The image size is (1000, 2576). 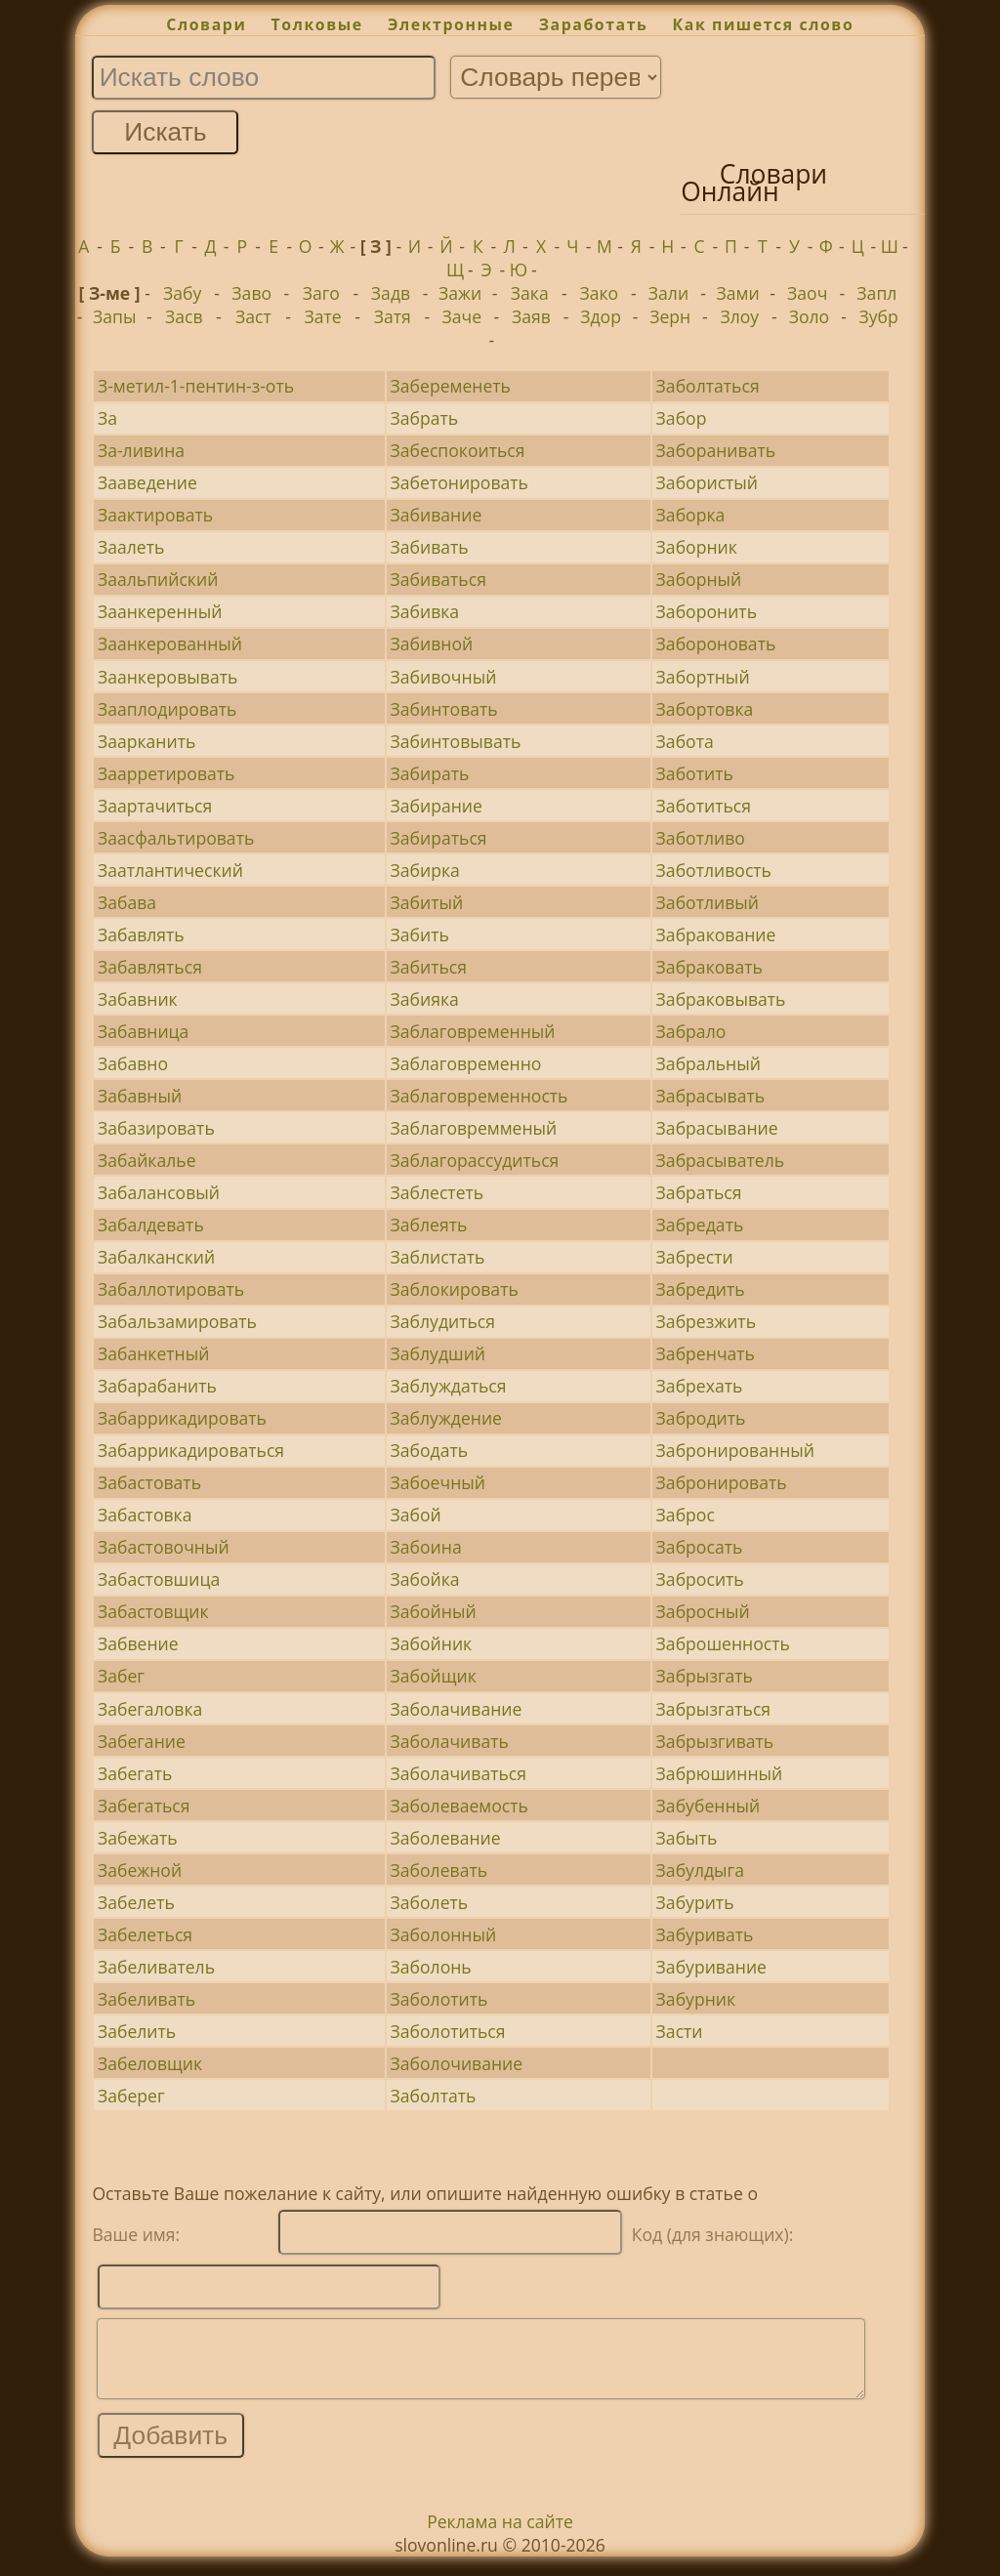 I want to click on Заботиться, so click(x=703, y=805).